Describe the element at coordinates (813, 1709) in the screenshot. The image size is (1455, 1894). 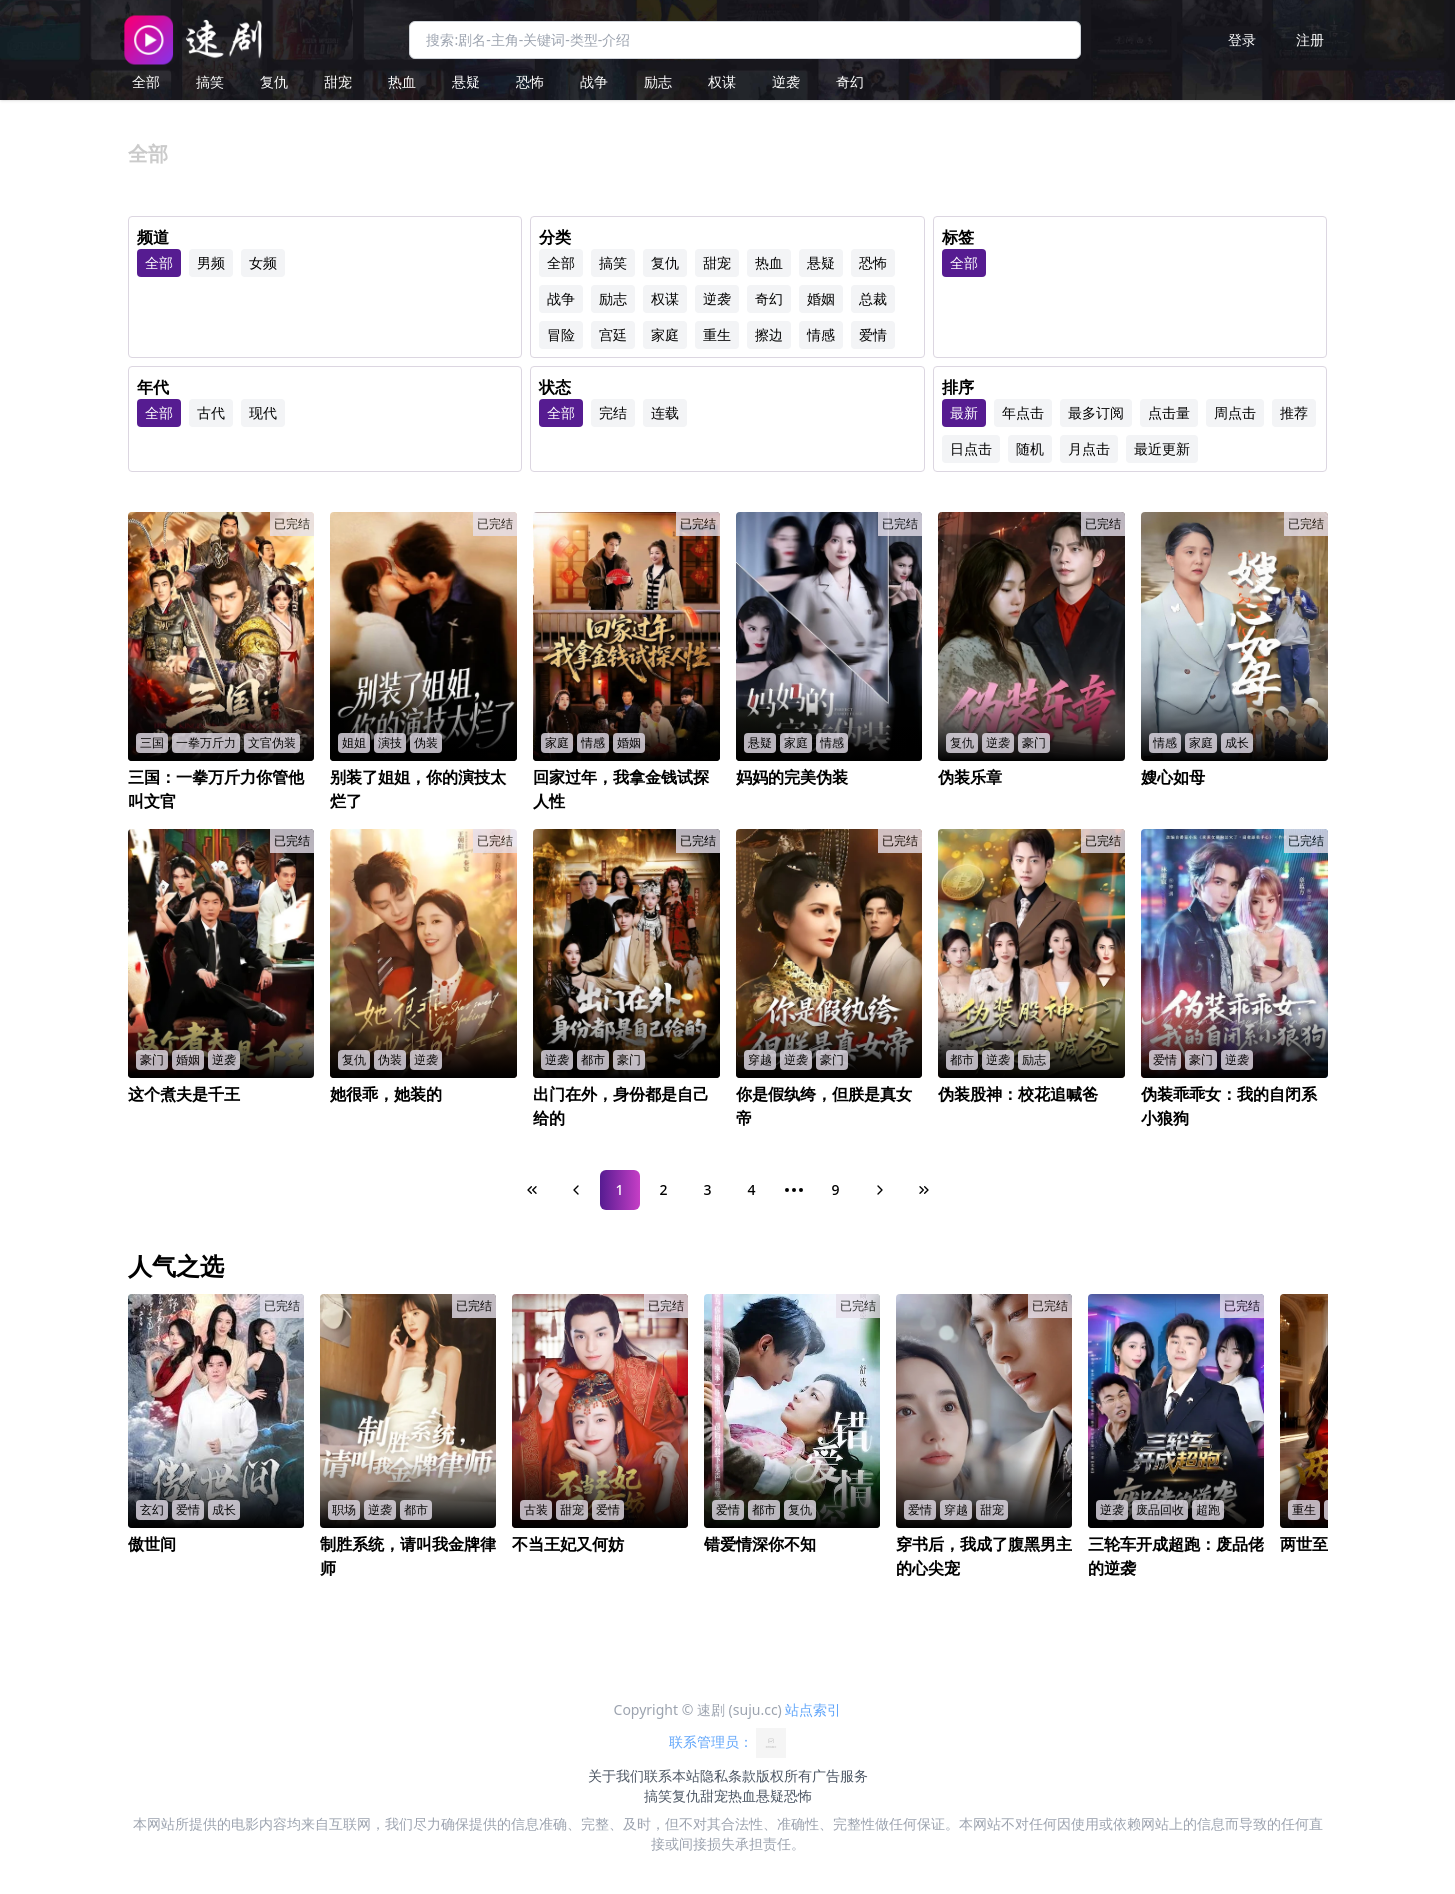
I see `站点索引` at that location.